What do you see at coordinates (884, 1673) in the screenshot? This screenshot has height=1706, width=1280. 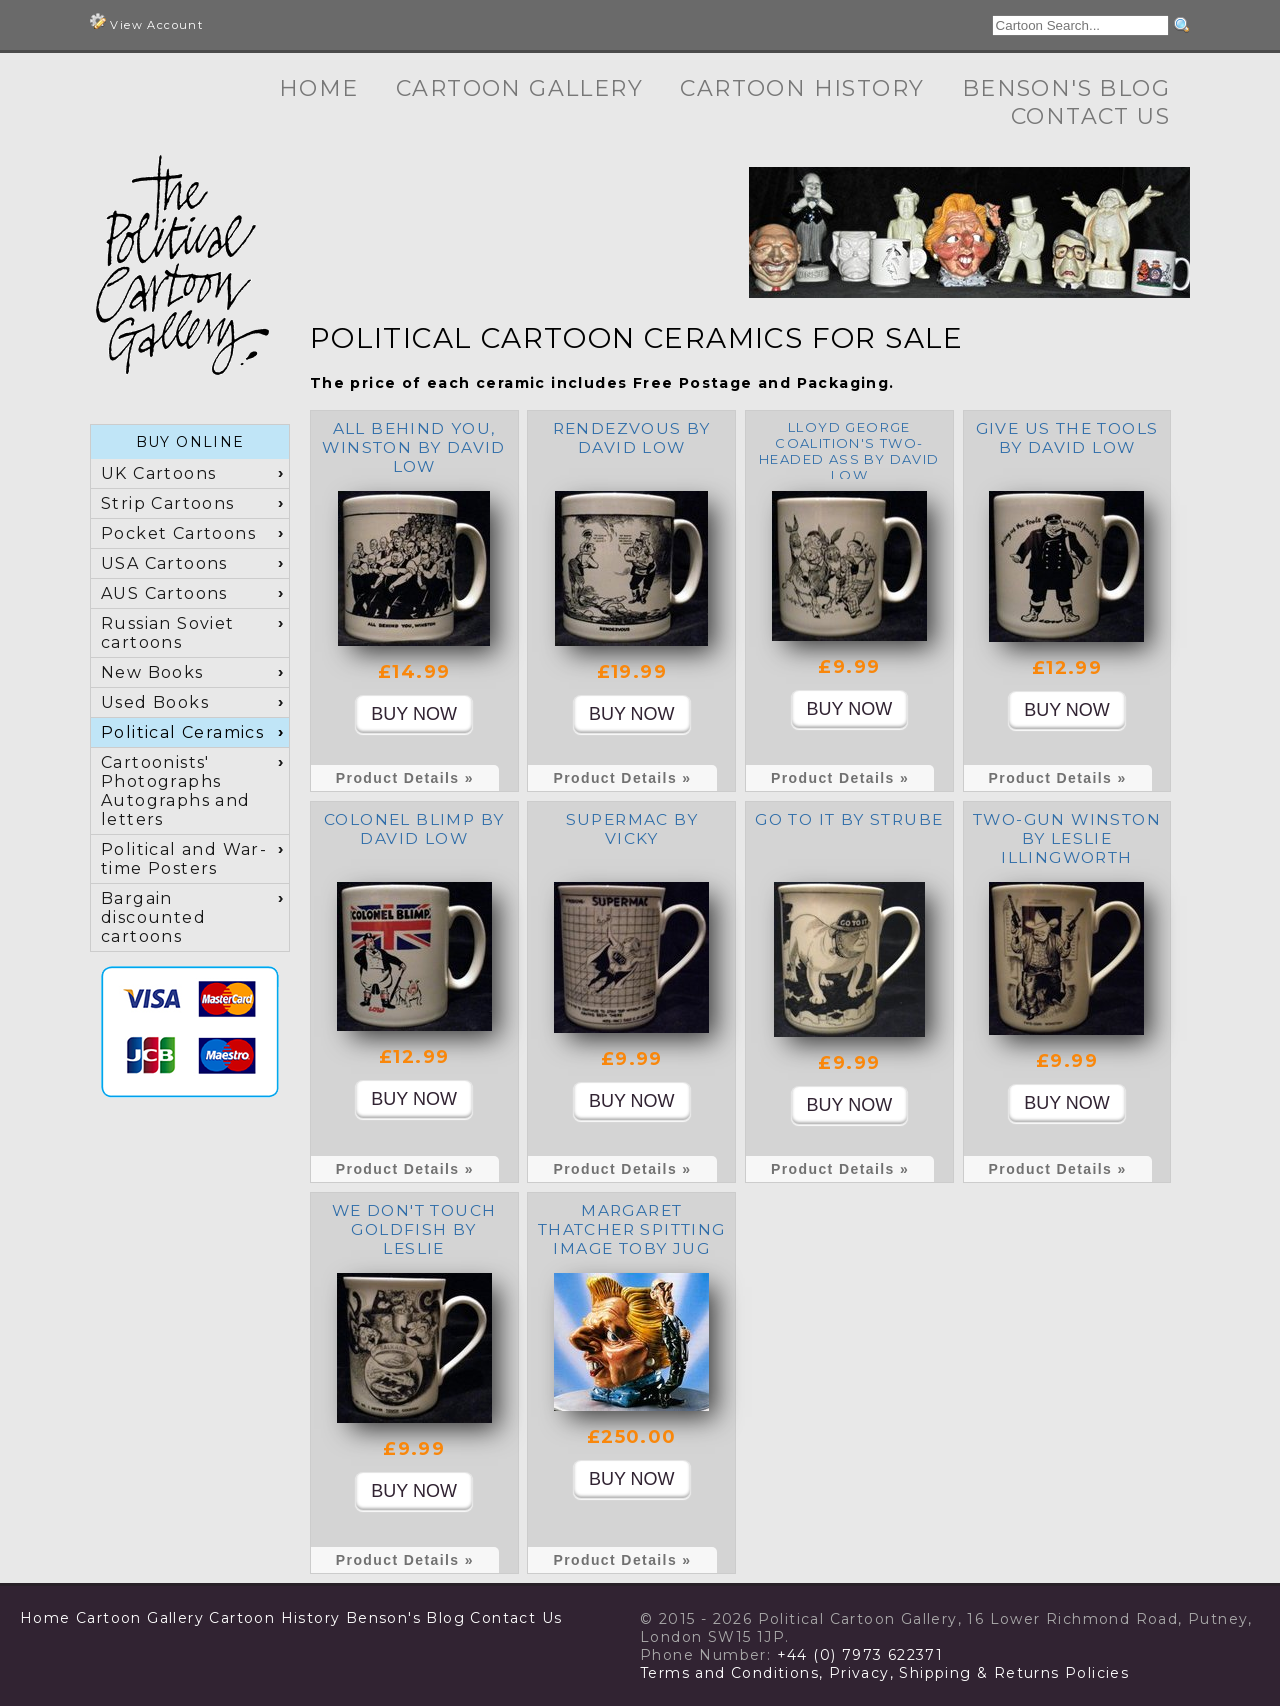 I see `Terms and Conditions, Privacy, Shipping & Returns Policies` at bounding box center [884, 1673].